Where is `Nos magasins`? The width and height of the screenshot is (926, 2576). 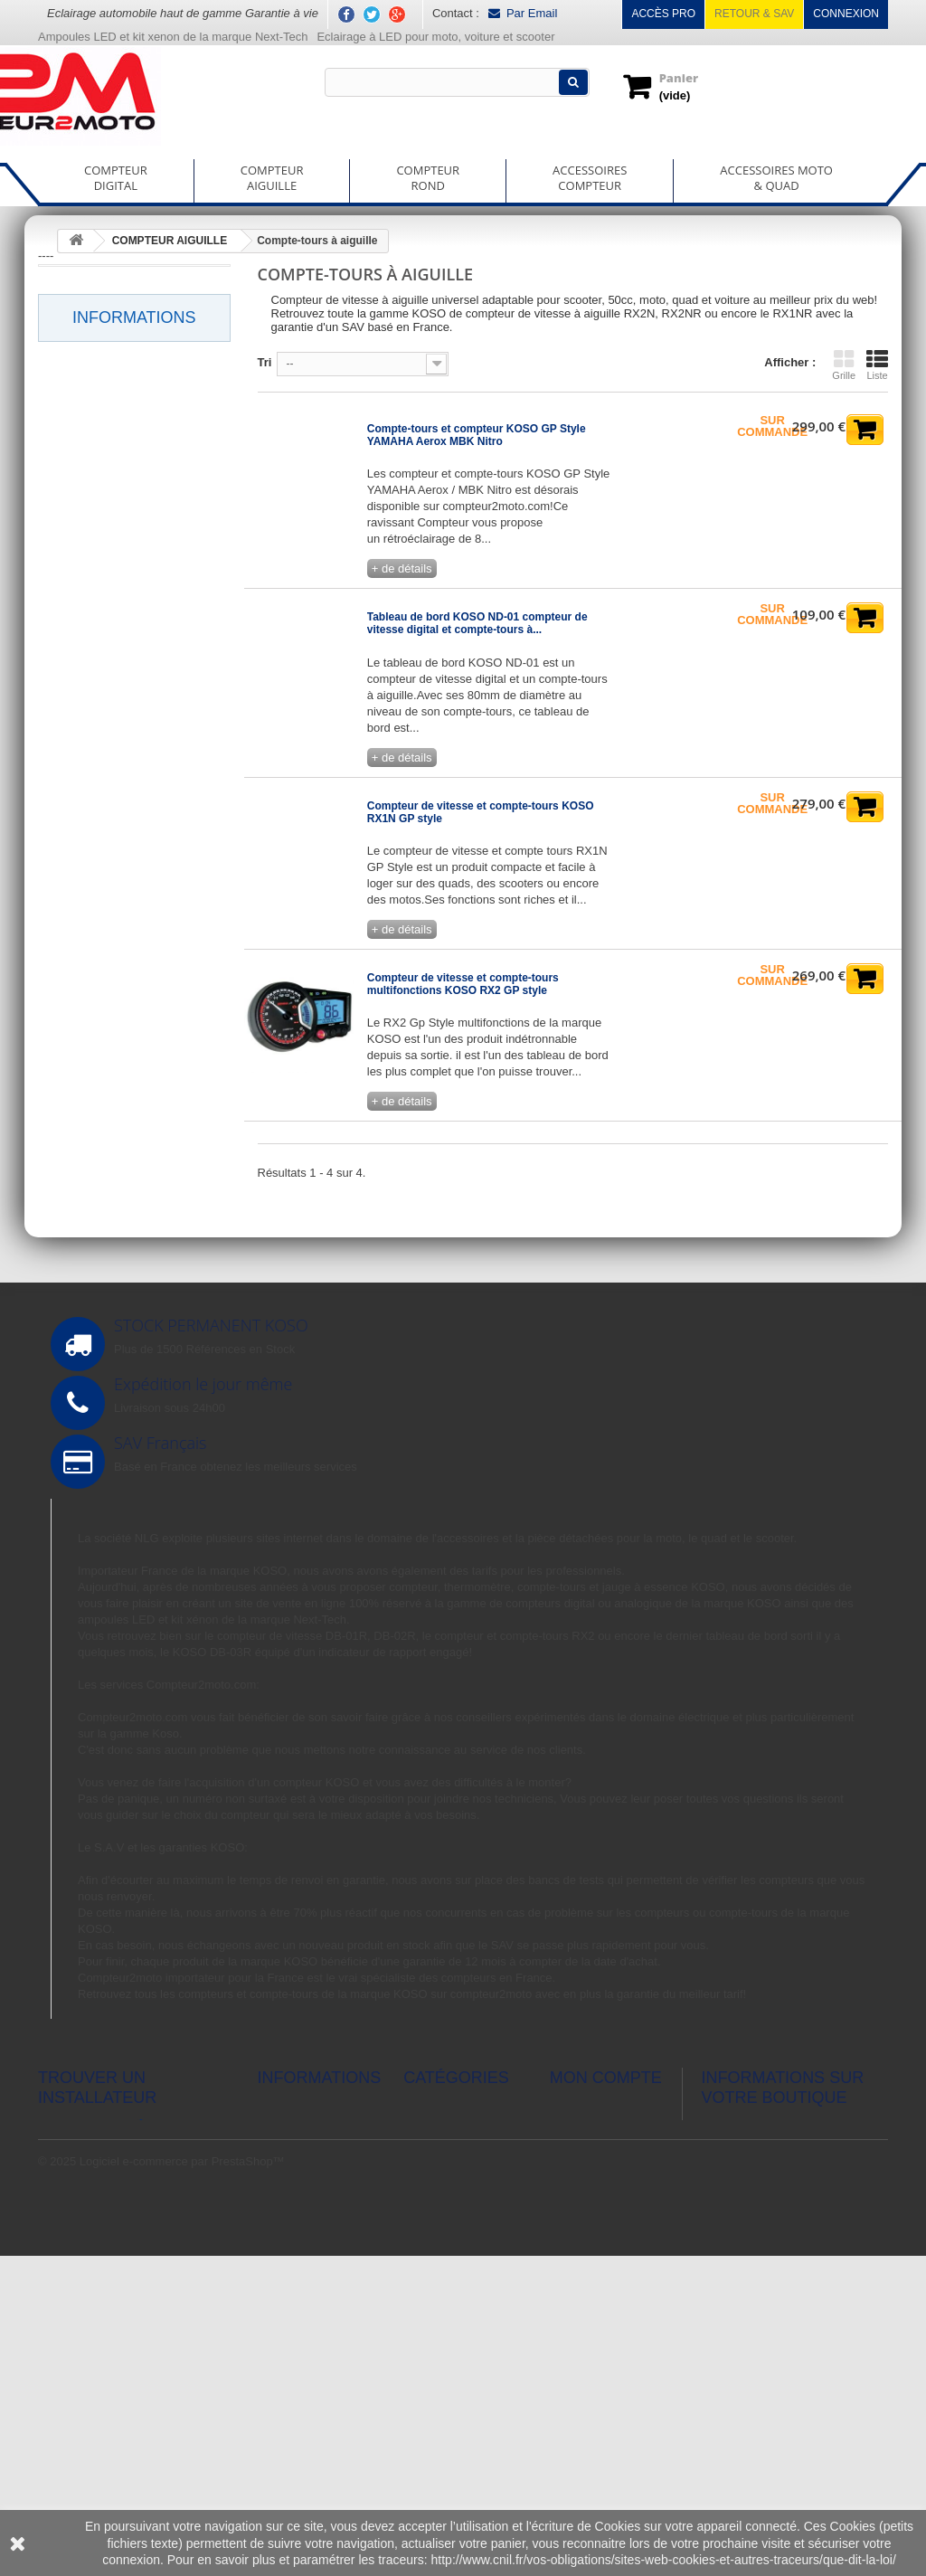 Nos magasins is located at coordinates (112, 1270).